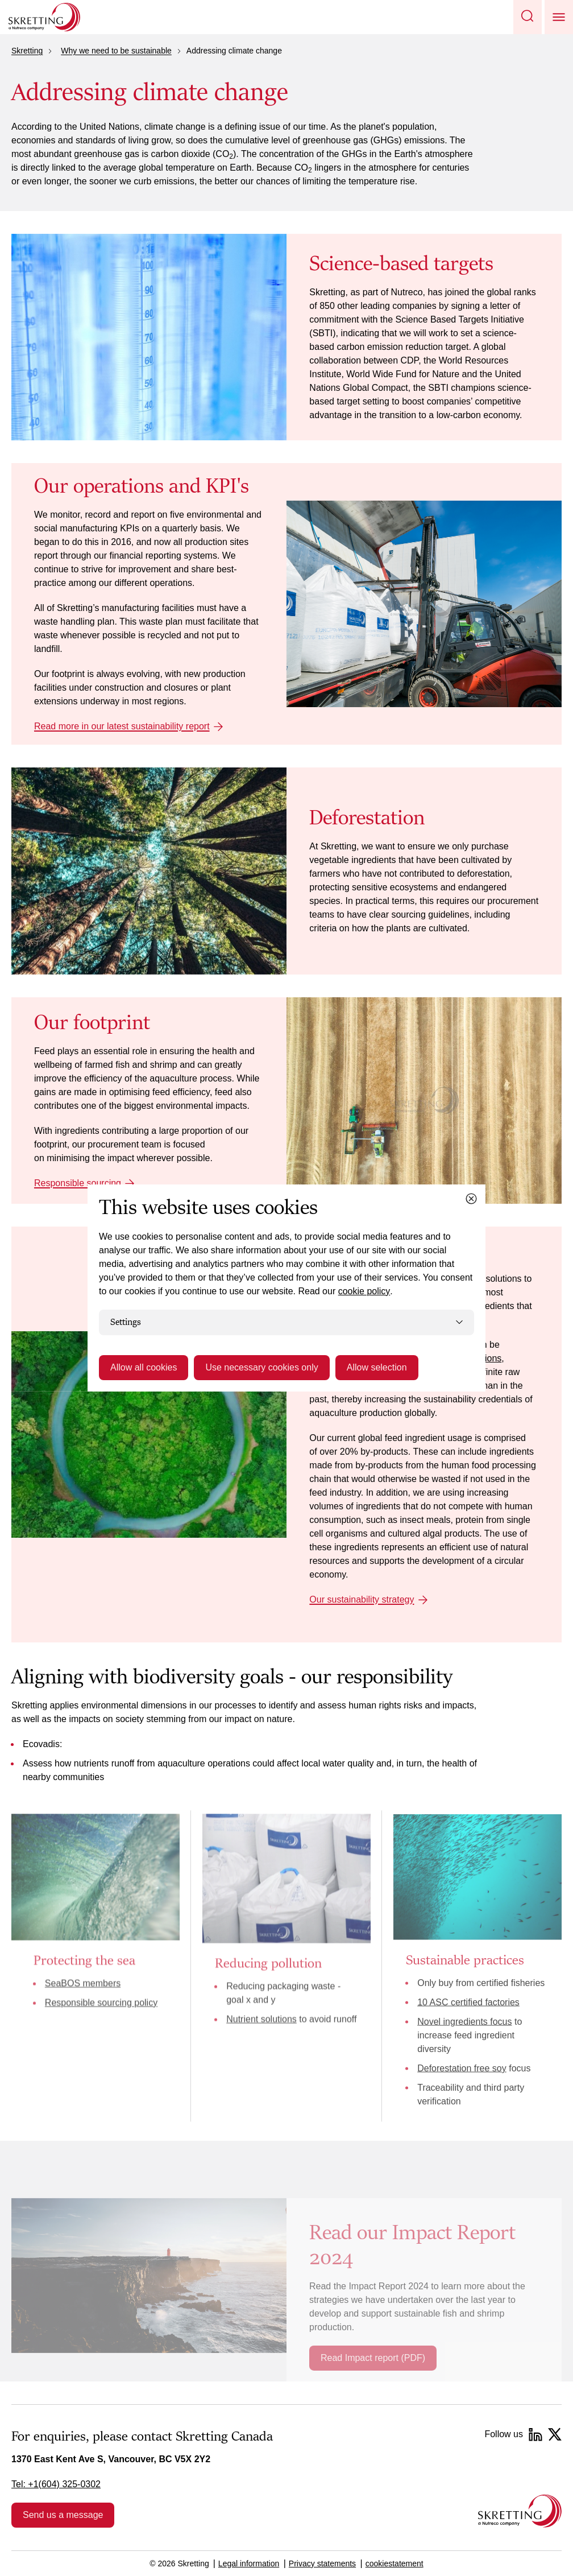 This screenshot has height=2576, width=573. What do you see at coordinates (468, 2002) in the screenshot?
I see `10 ASC certified factories` at bounding box center [468, 2002].